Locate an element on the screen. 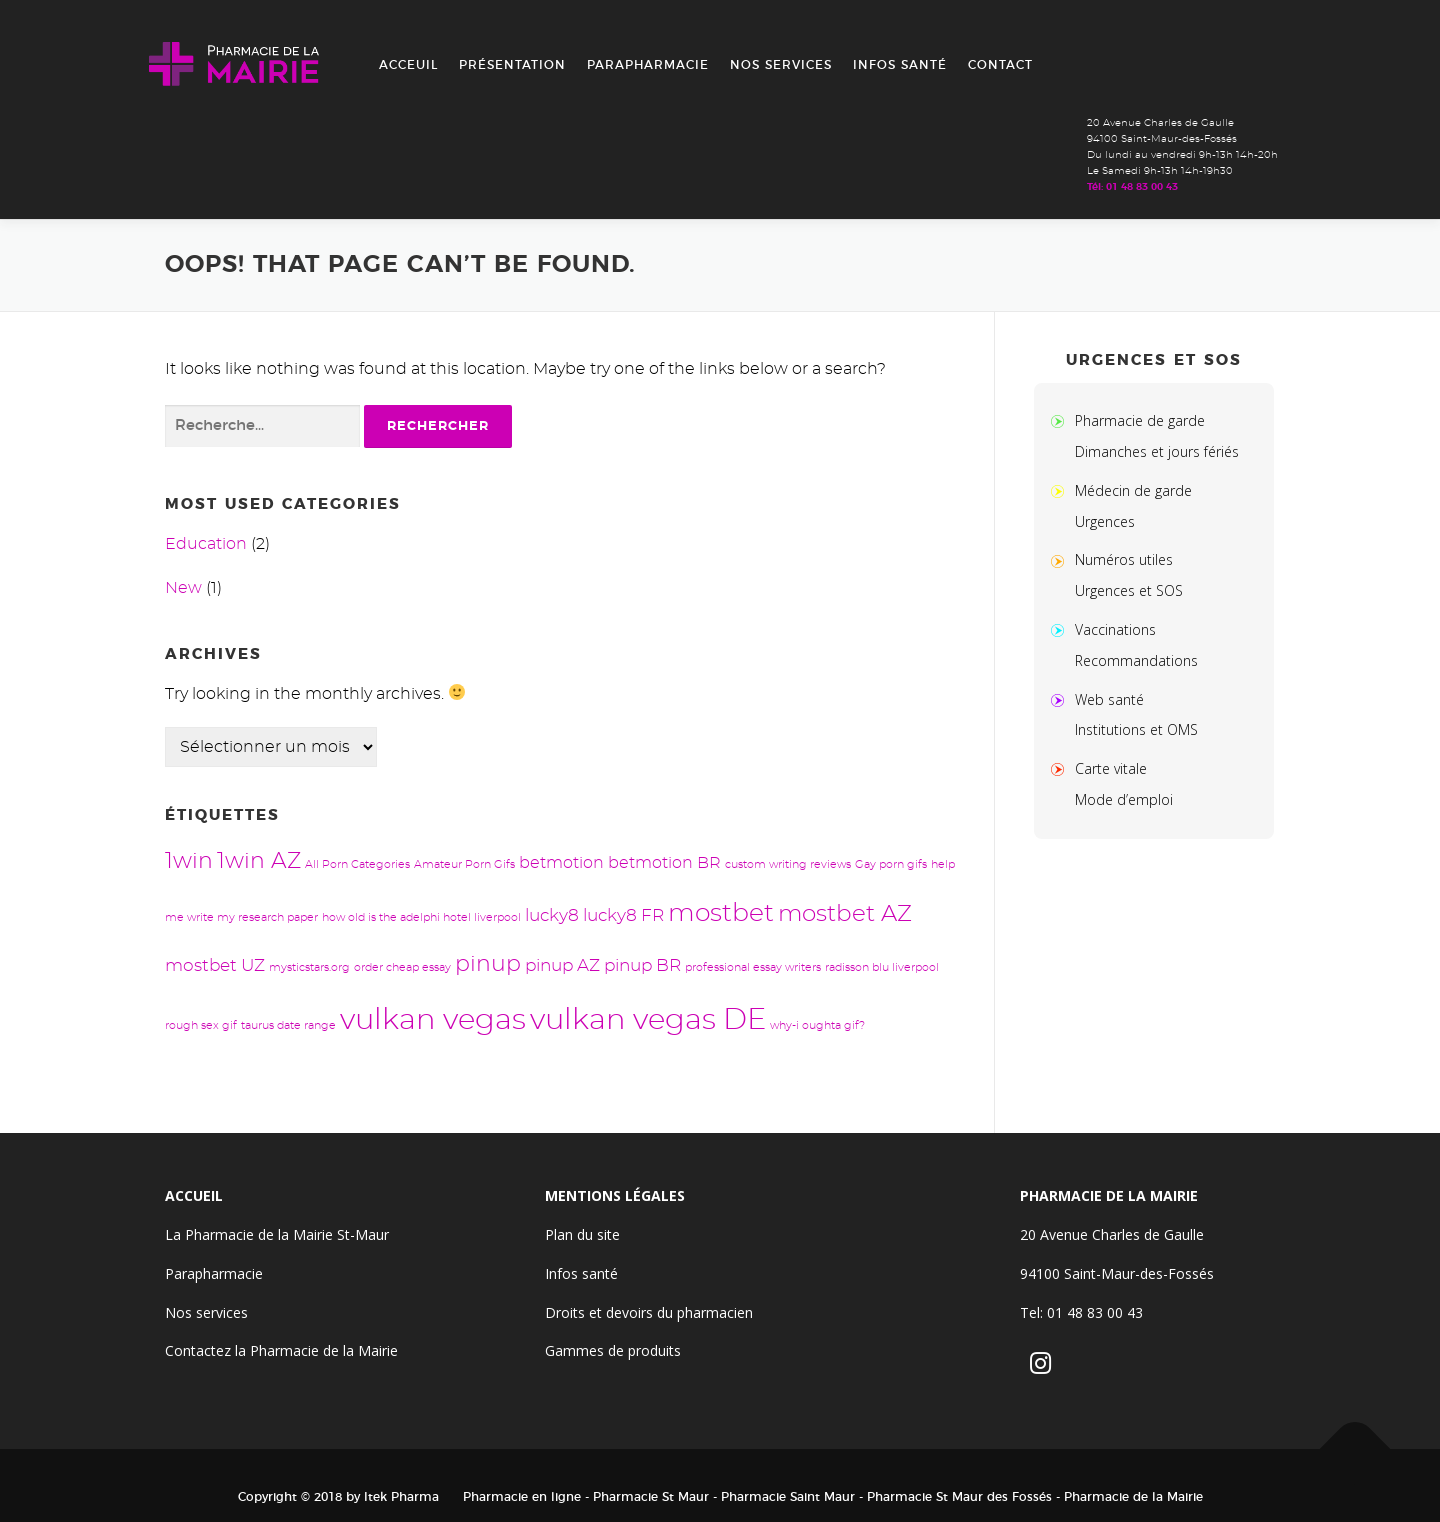  Pharmacie de garde is located at coordinates (1140, 420).